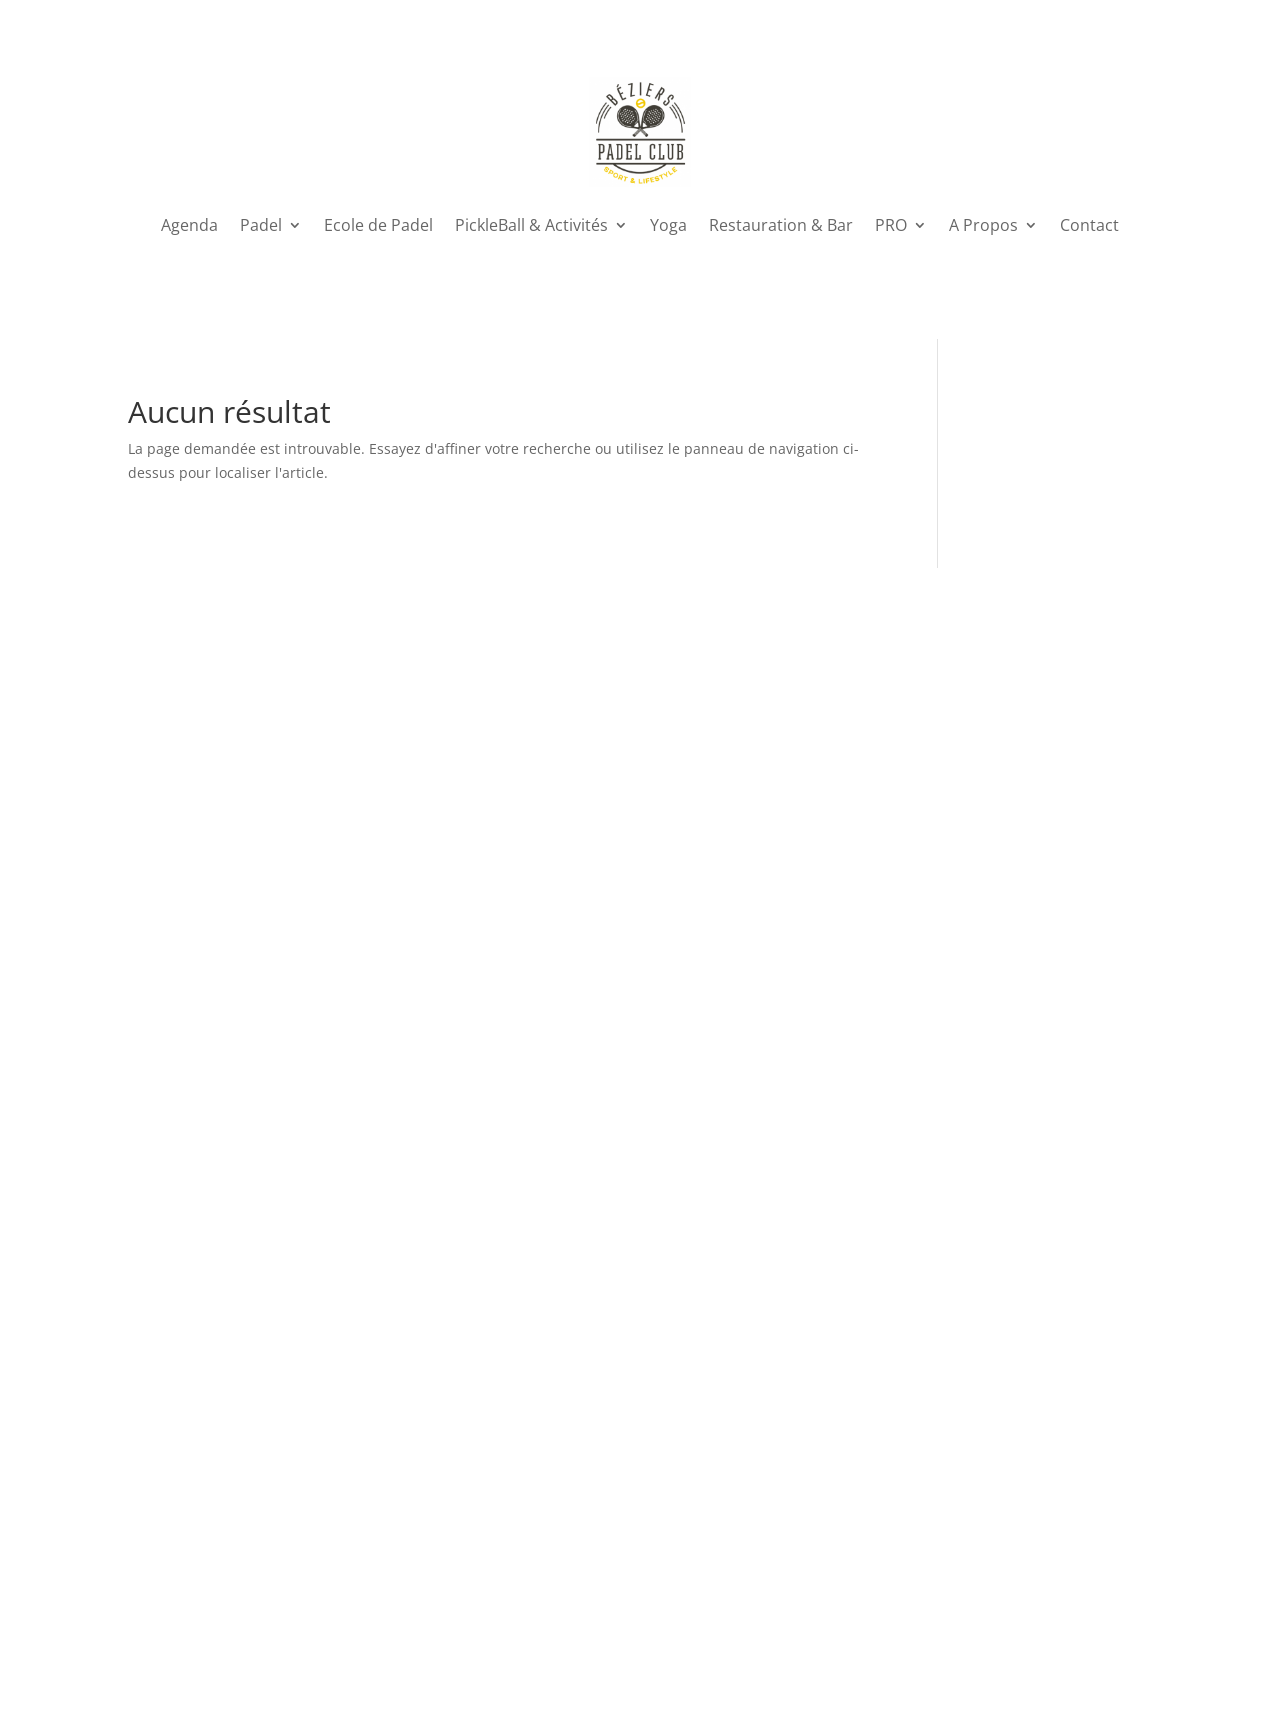 This screenshot has height=1728, width=1280. Describe the element at coordinates (189, 225) in the screenshot. I see `Agenda` at that location.